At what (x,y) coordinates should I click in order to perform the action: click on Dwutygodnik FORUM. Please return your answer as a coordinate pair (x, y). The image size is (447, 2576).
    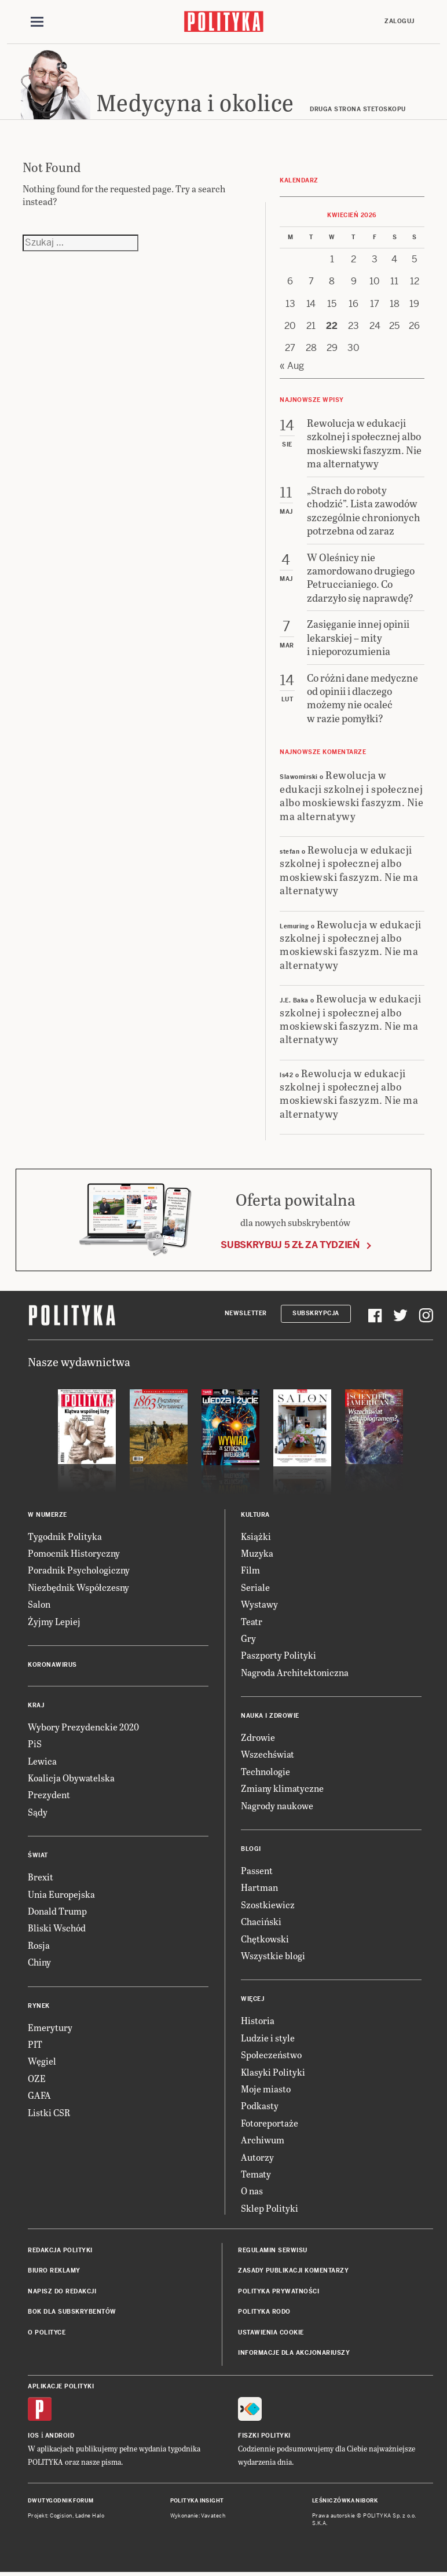
    Looking at the image, I should click on (61, 2500).